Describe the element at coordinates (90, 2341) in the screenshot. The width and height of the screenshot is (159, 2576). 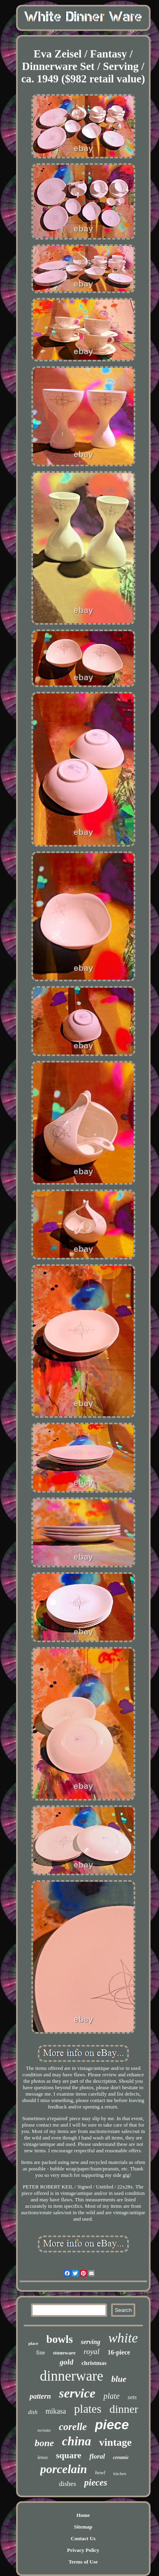
I see `serving` at that location.